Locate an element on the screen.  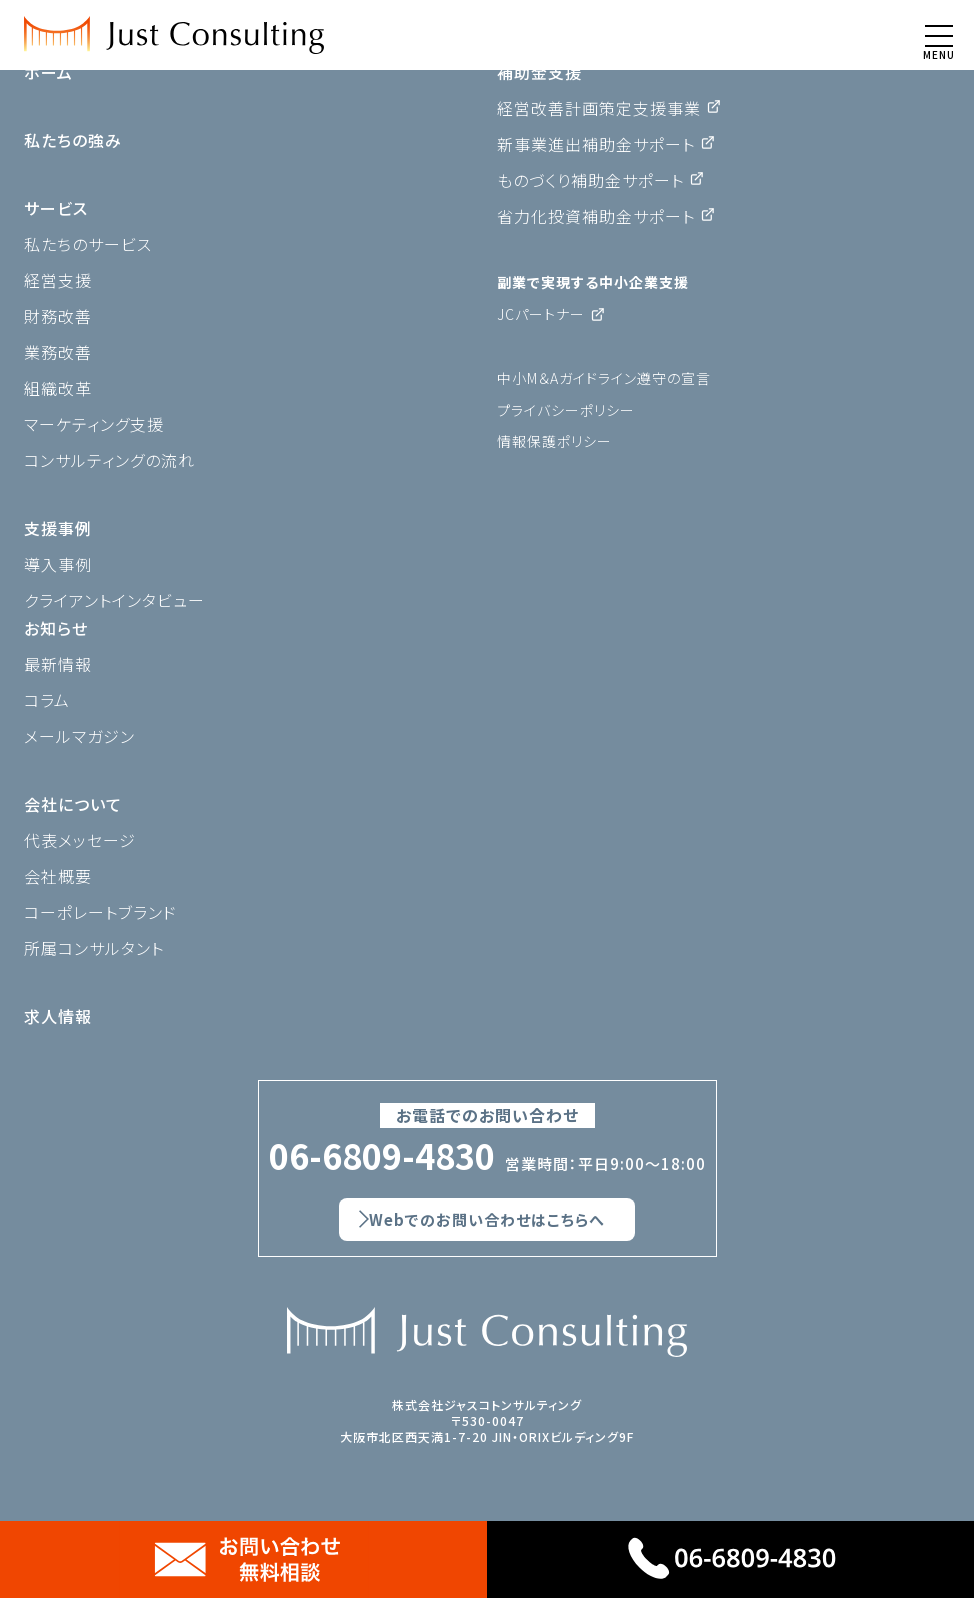
中小M＆Aガイドライン遵守の宣言 is located at coordinates (604, 378).